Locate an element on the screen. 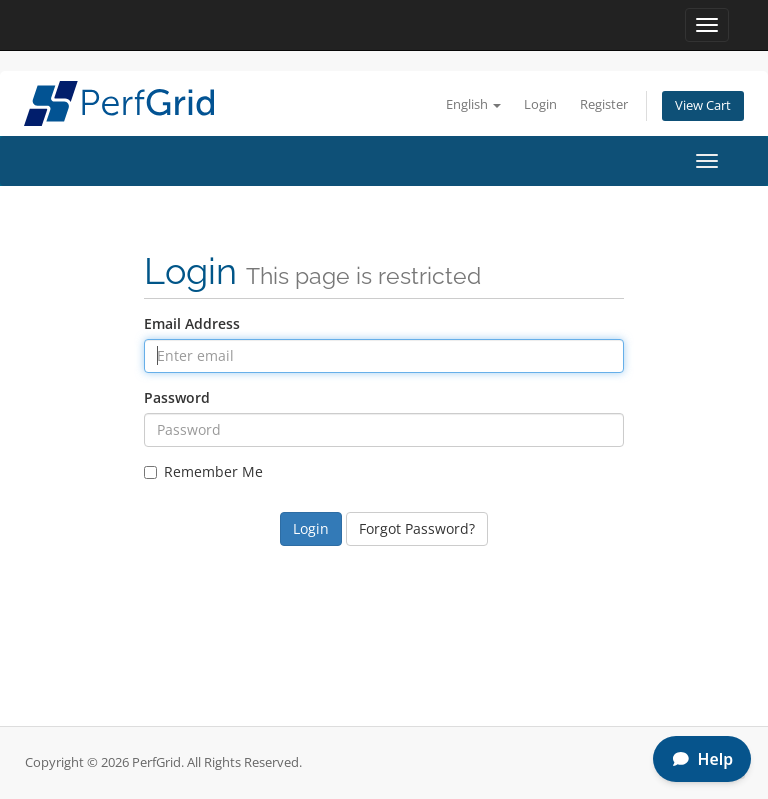  Forgot Password? is located at coordinates (417, 528).